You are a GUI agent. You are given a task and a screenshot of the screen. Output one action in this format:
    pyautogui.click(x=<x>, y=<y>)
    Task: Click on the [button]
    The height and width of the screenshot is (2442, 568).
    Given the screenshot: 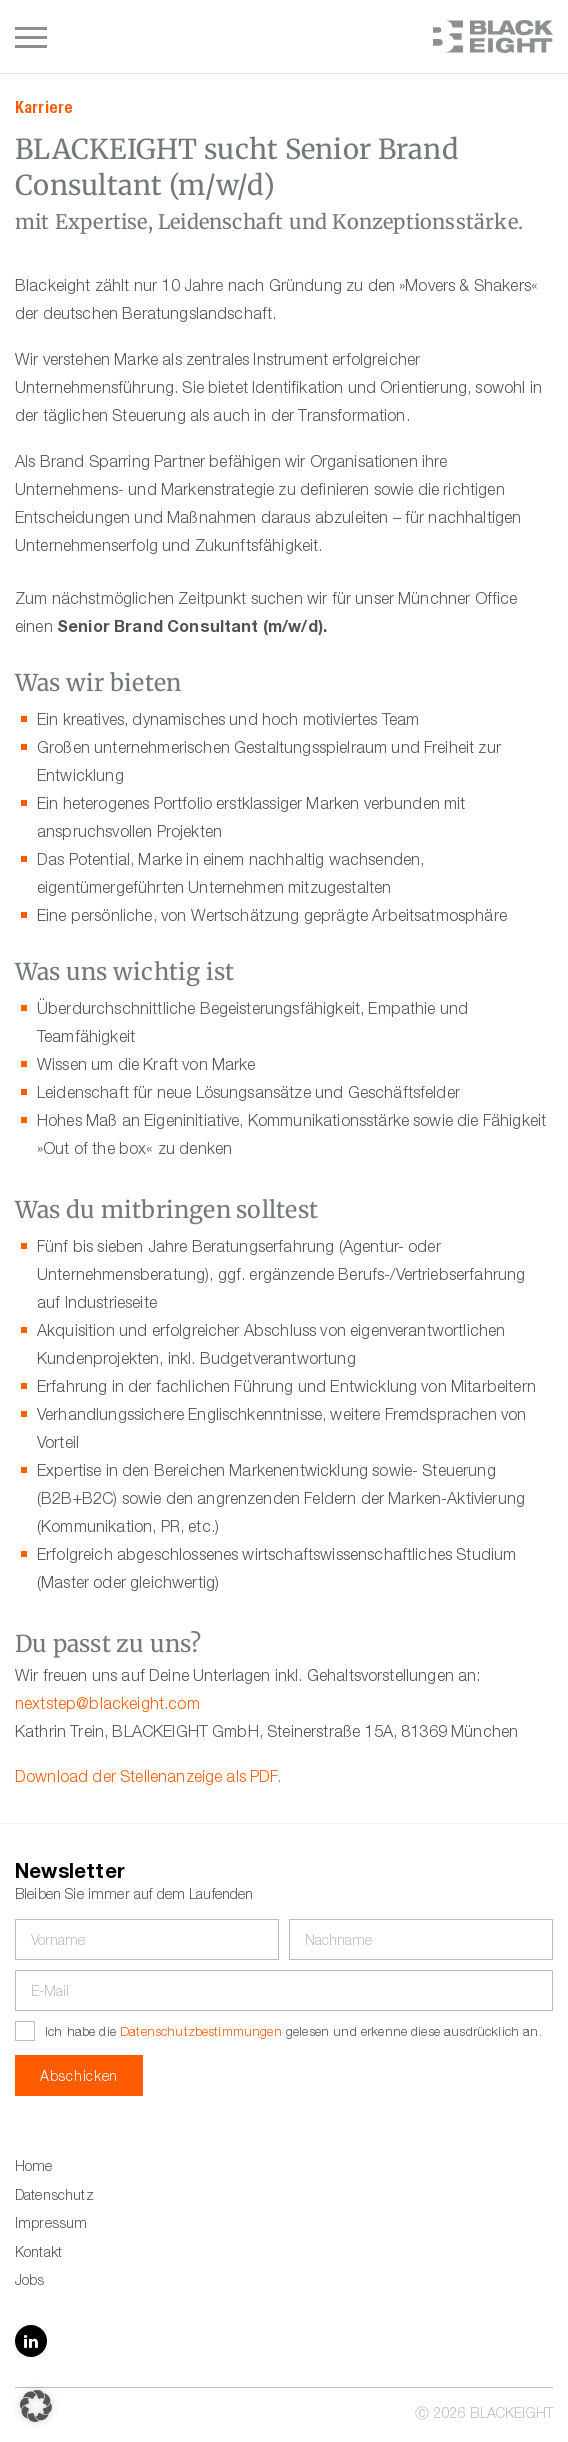 What is the action you would take?
    pyautogui.click(x=36, y=2406)
    